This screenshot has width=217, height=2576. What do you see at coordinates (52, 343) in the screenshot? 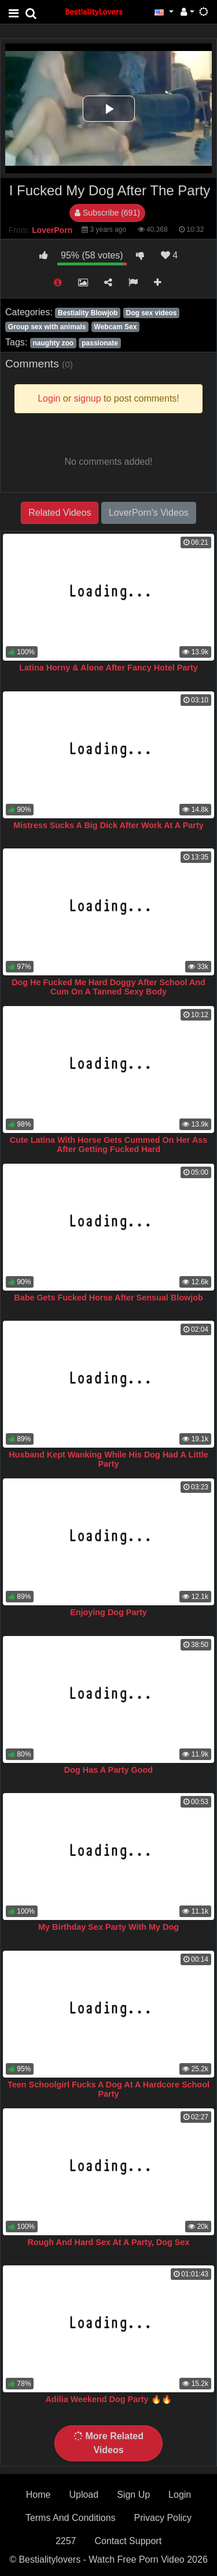
I see `naughty zoo` at bounding box center [52, 343].